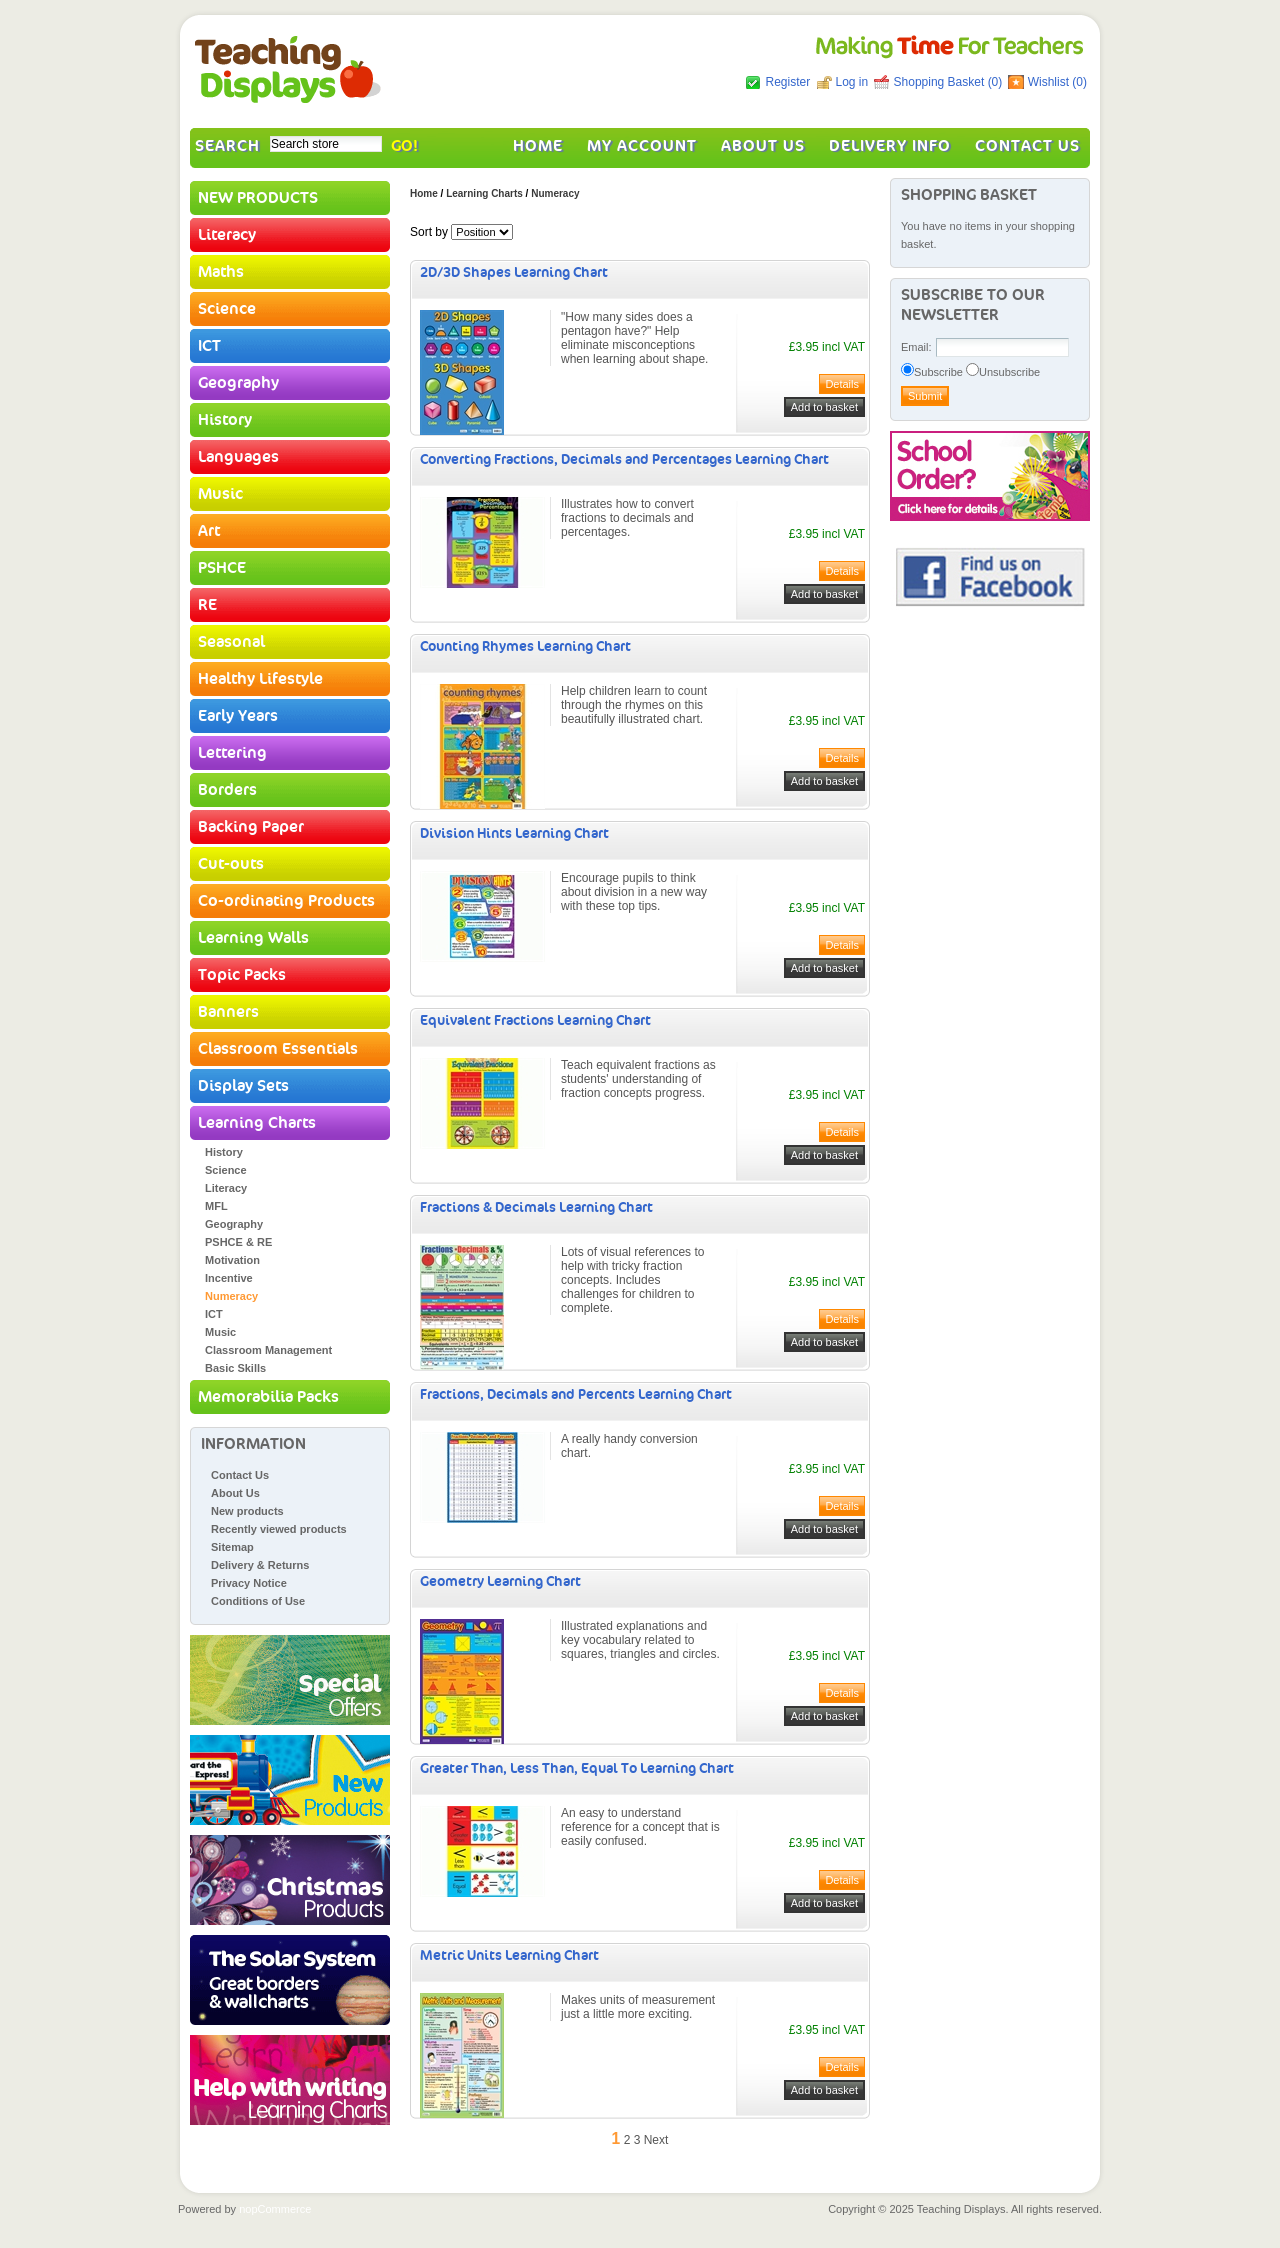 This screenshot has width=1280, height=2248. What do you see at coordinates (286, 901) in the screenshot?
I see `Co-ordinating Products` at bounding box center [286, 901].